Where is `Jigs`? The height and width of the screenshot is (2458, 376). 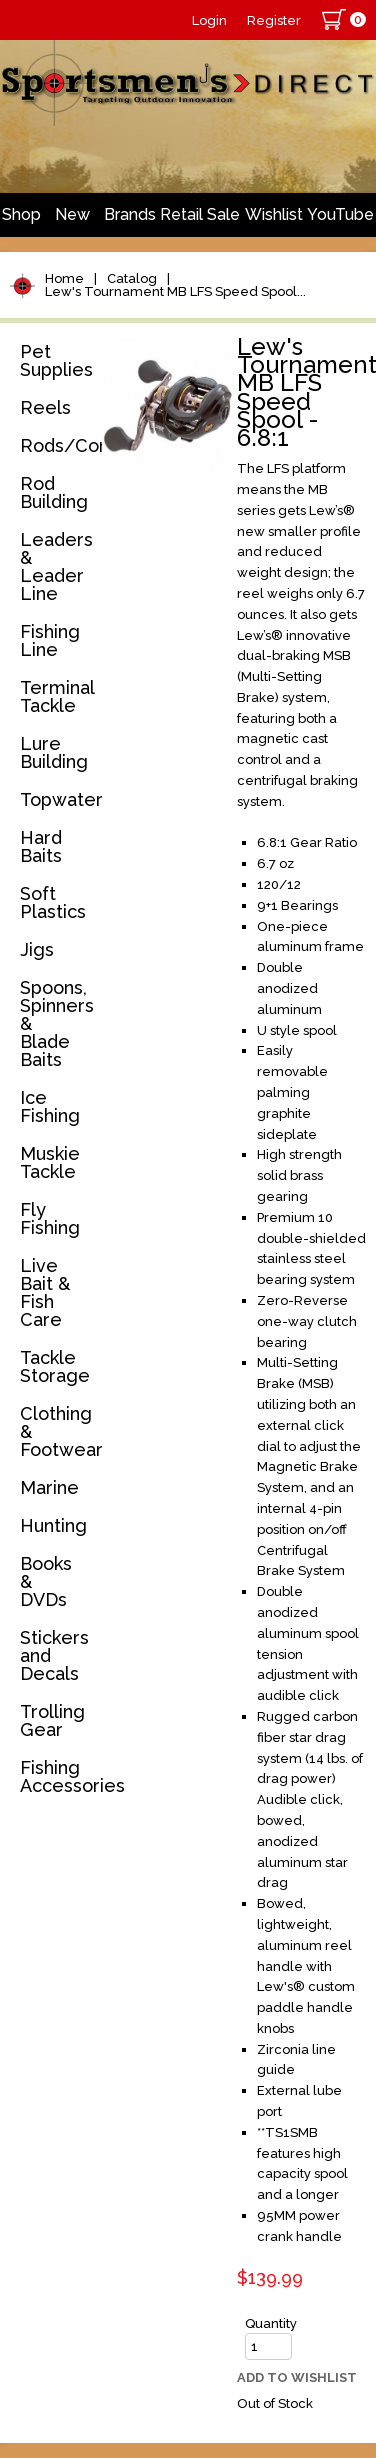
Jigs is located at coordinates (37, 949).